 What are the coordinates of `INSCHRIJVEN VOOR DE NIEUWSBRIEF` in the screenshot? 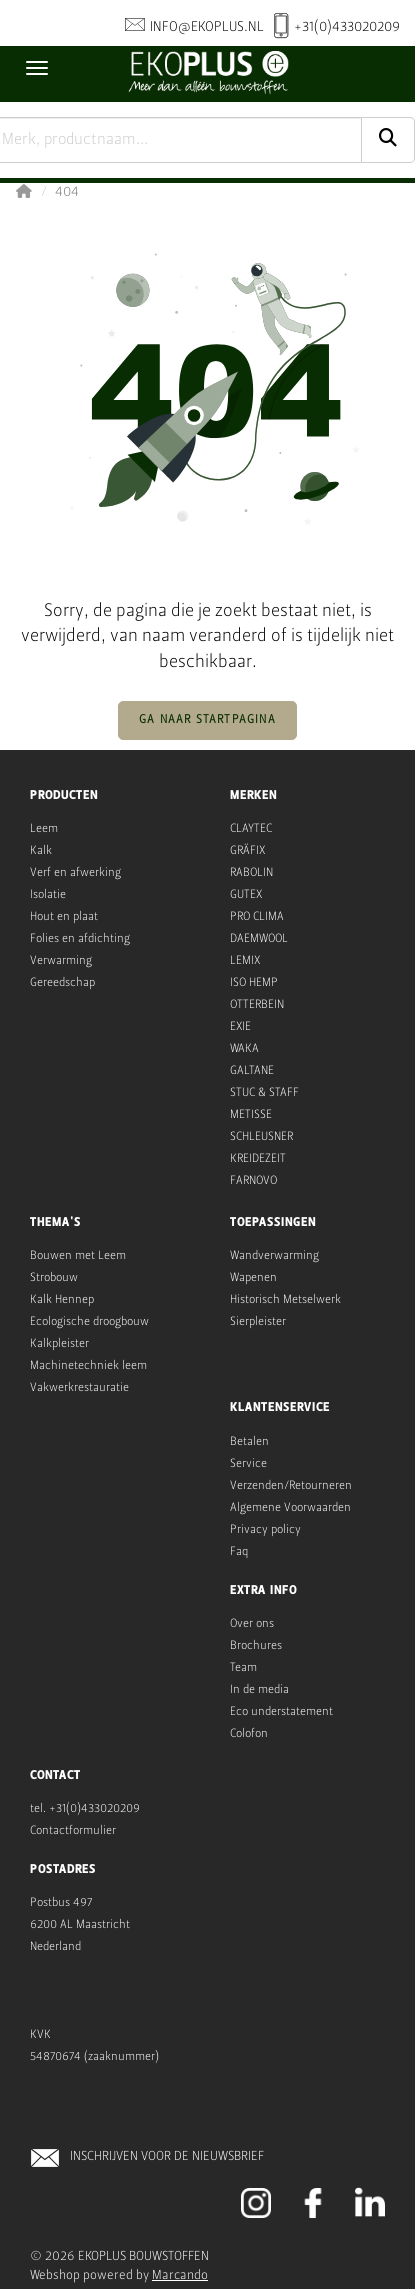 It's located at (167, 2156).